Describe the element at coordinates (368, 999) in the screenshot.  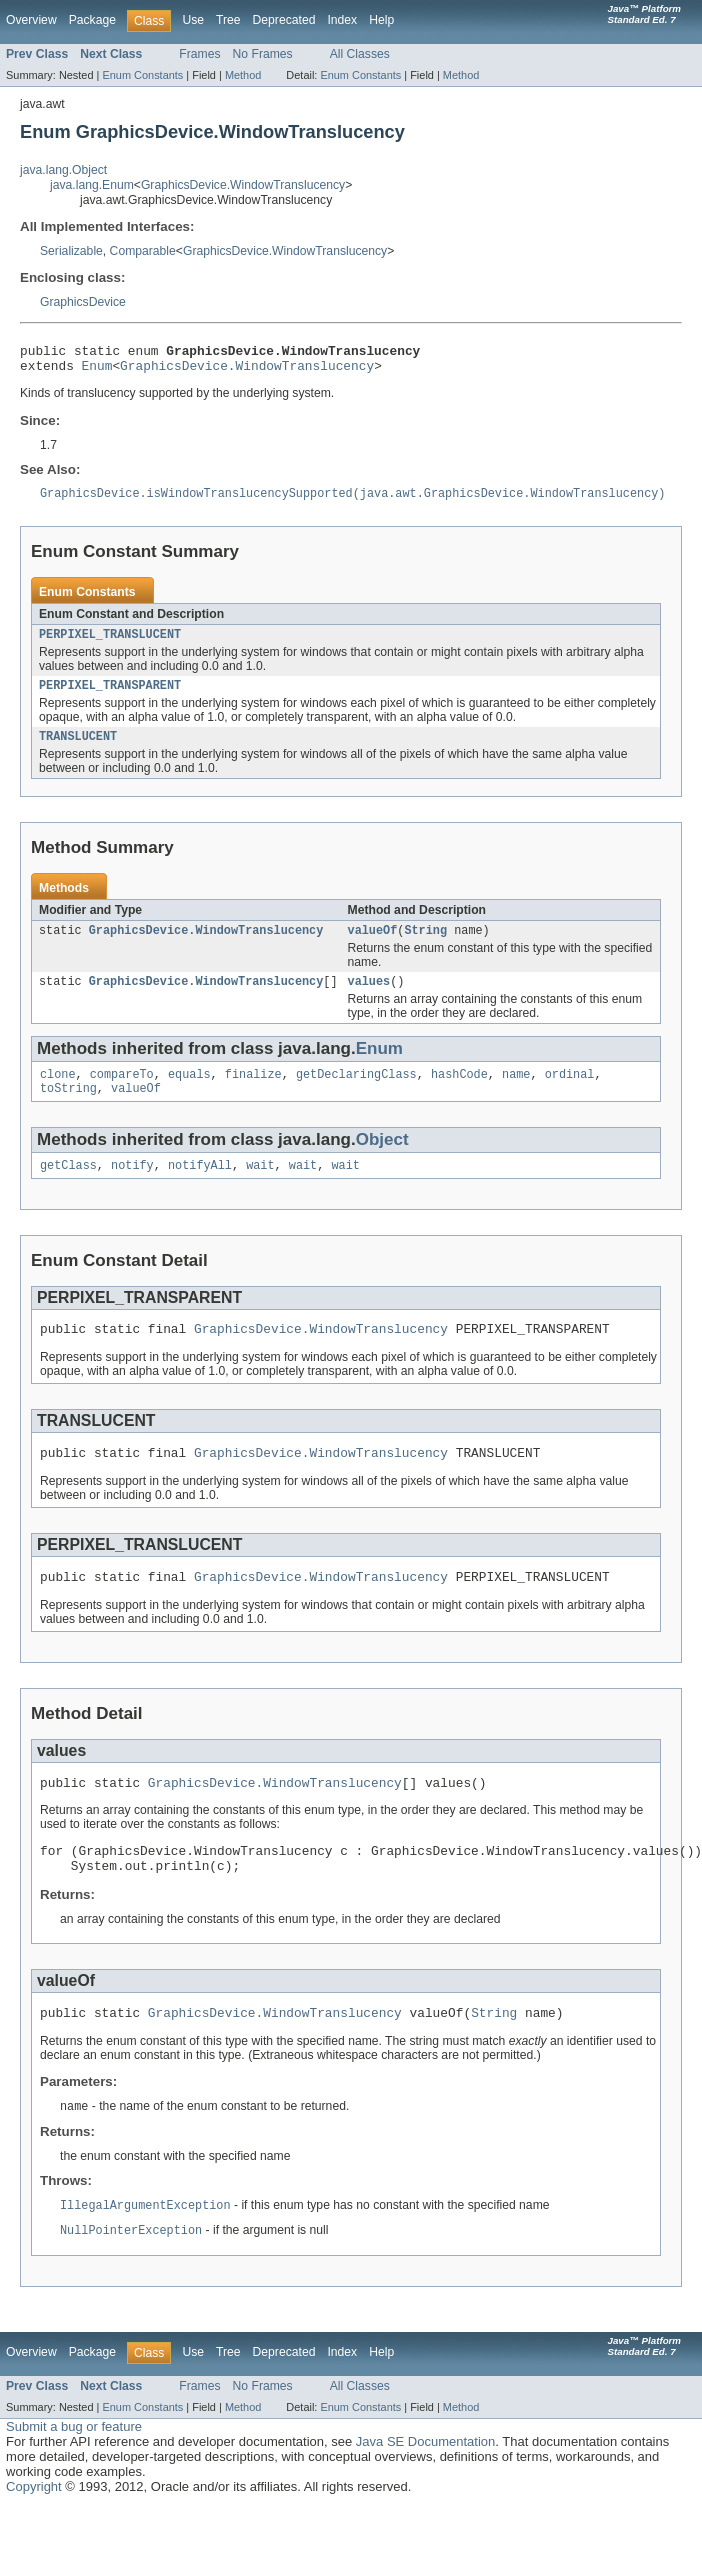
I see `values` at that location.